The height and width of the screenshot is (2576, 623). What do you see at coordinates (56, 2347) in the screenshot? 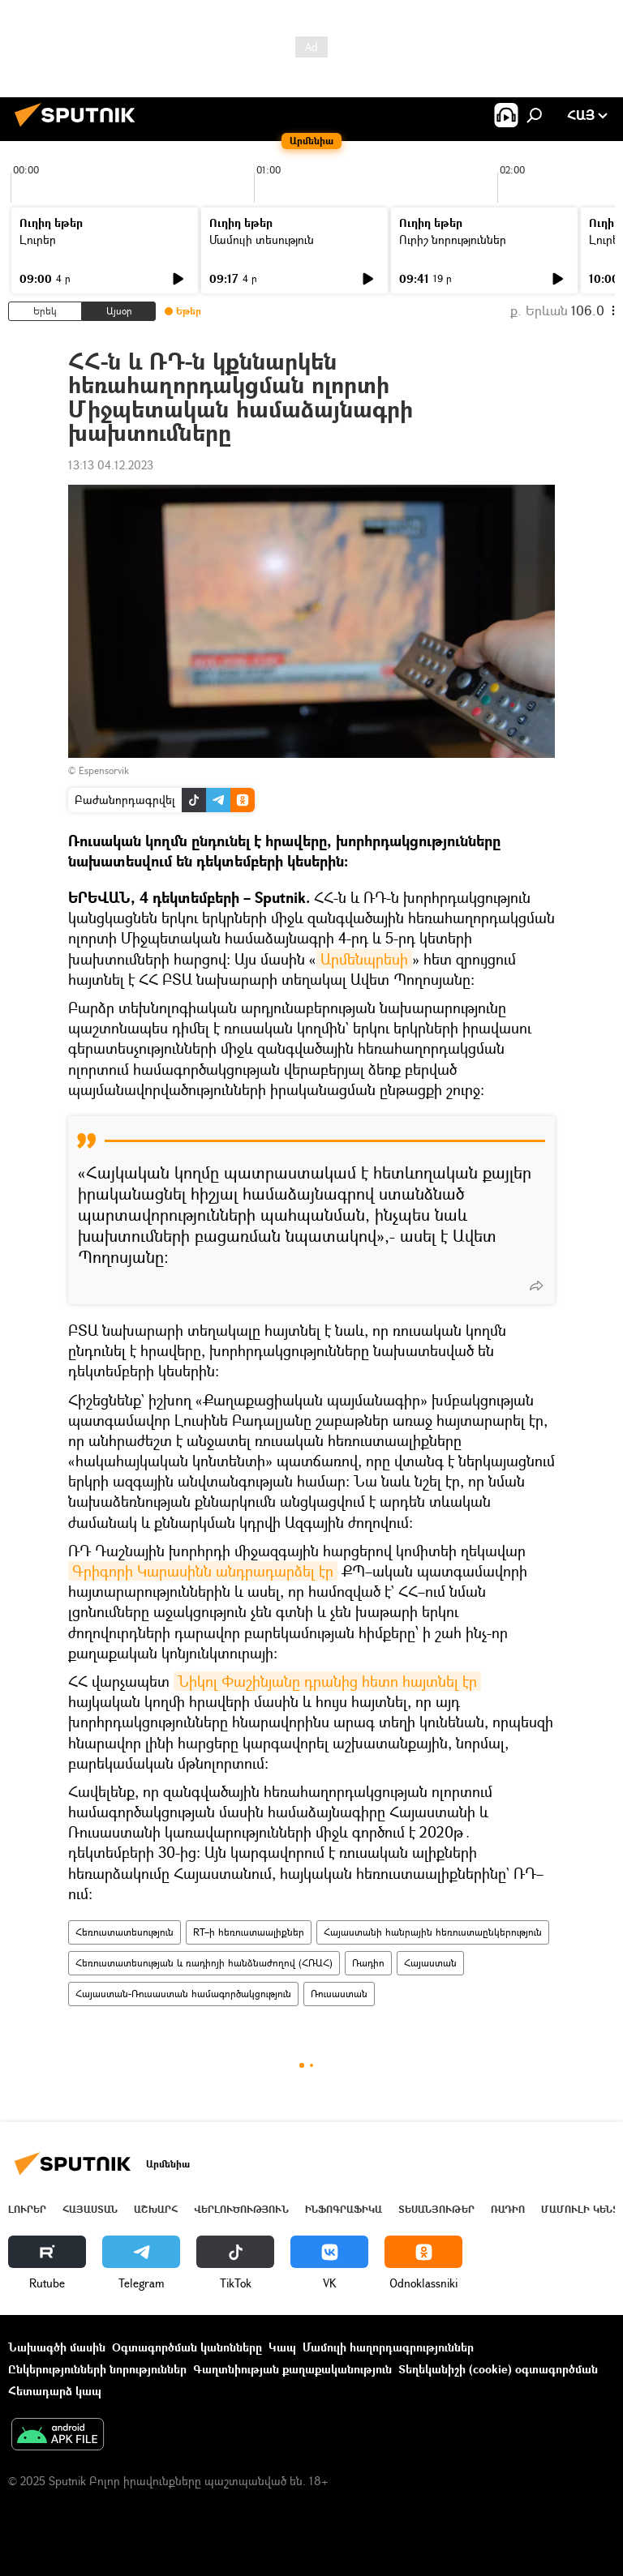
I see `Նախագծի մասին` at bounding box center [56, 2347].